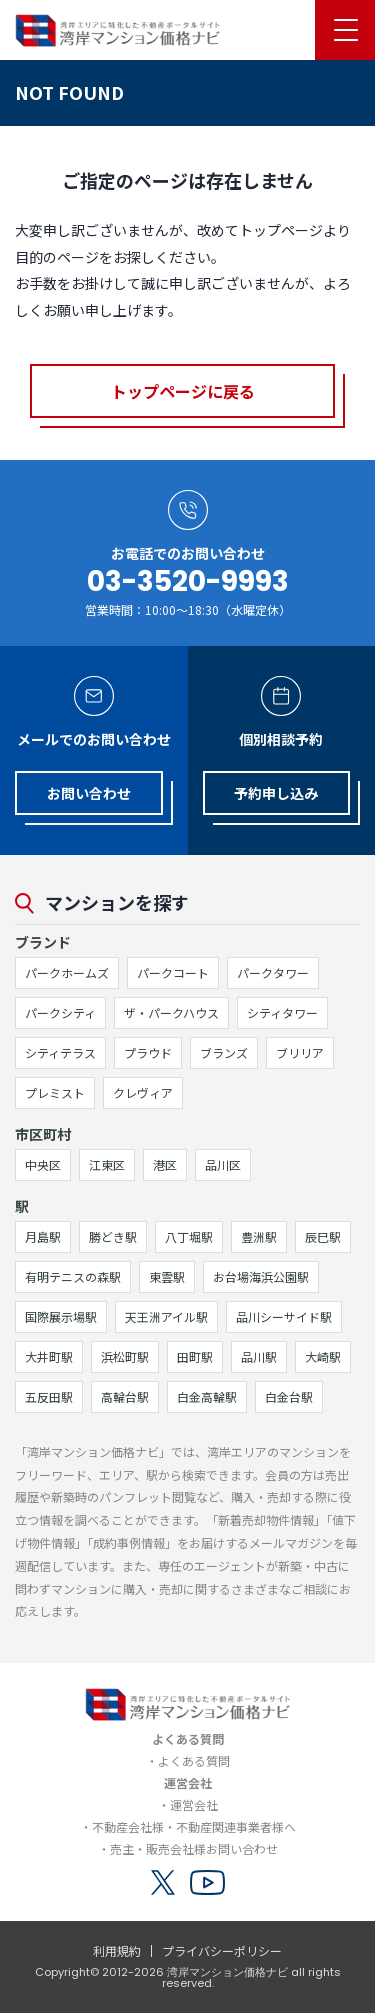 The width and height of the screenshot is (375, 2013). Describe the element at coordinates (300, 1052) in the screenshot. I see `ブリリア` at that location.